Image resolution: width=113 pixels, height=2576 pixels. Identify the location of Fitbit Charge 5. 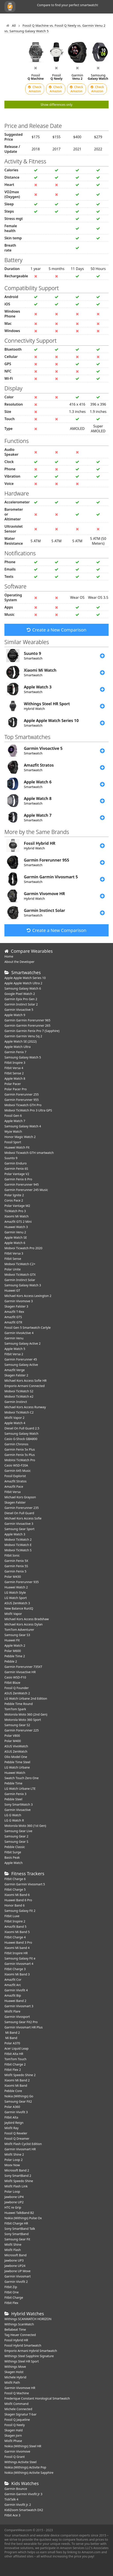
(15, 1889).